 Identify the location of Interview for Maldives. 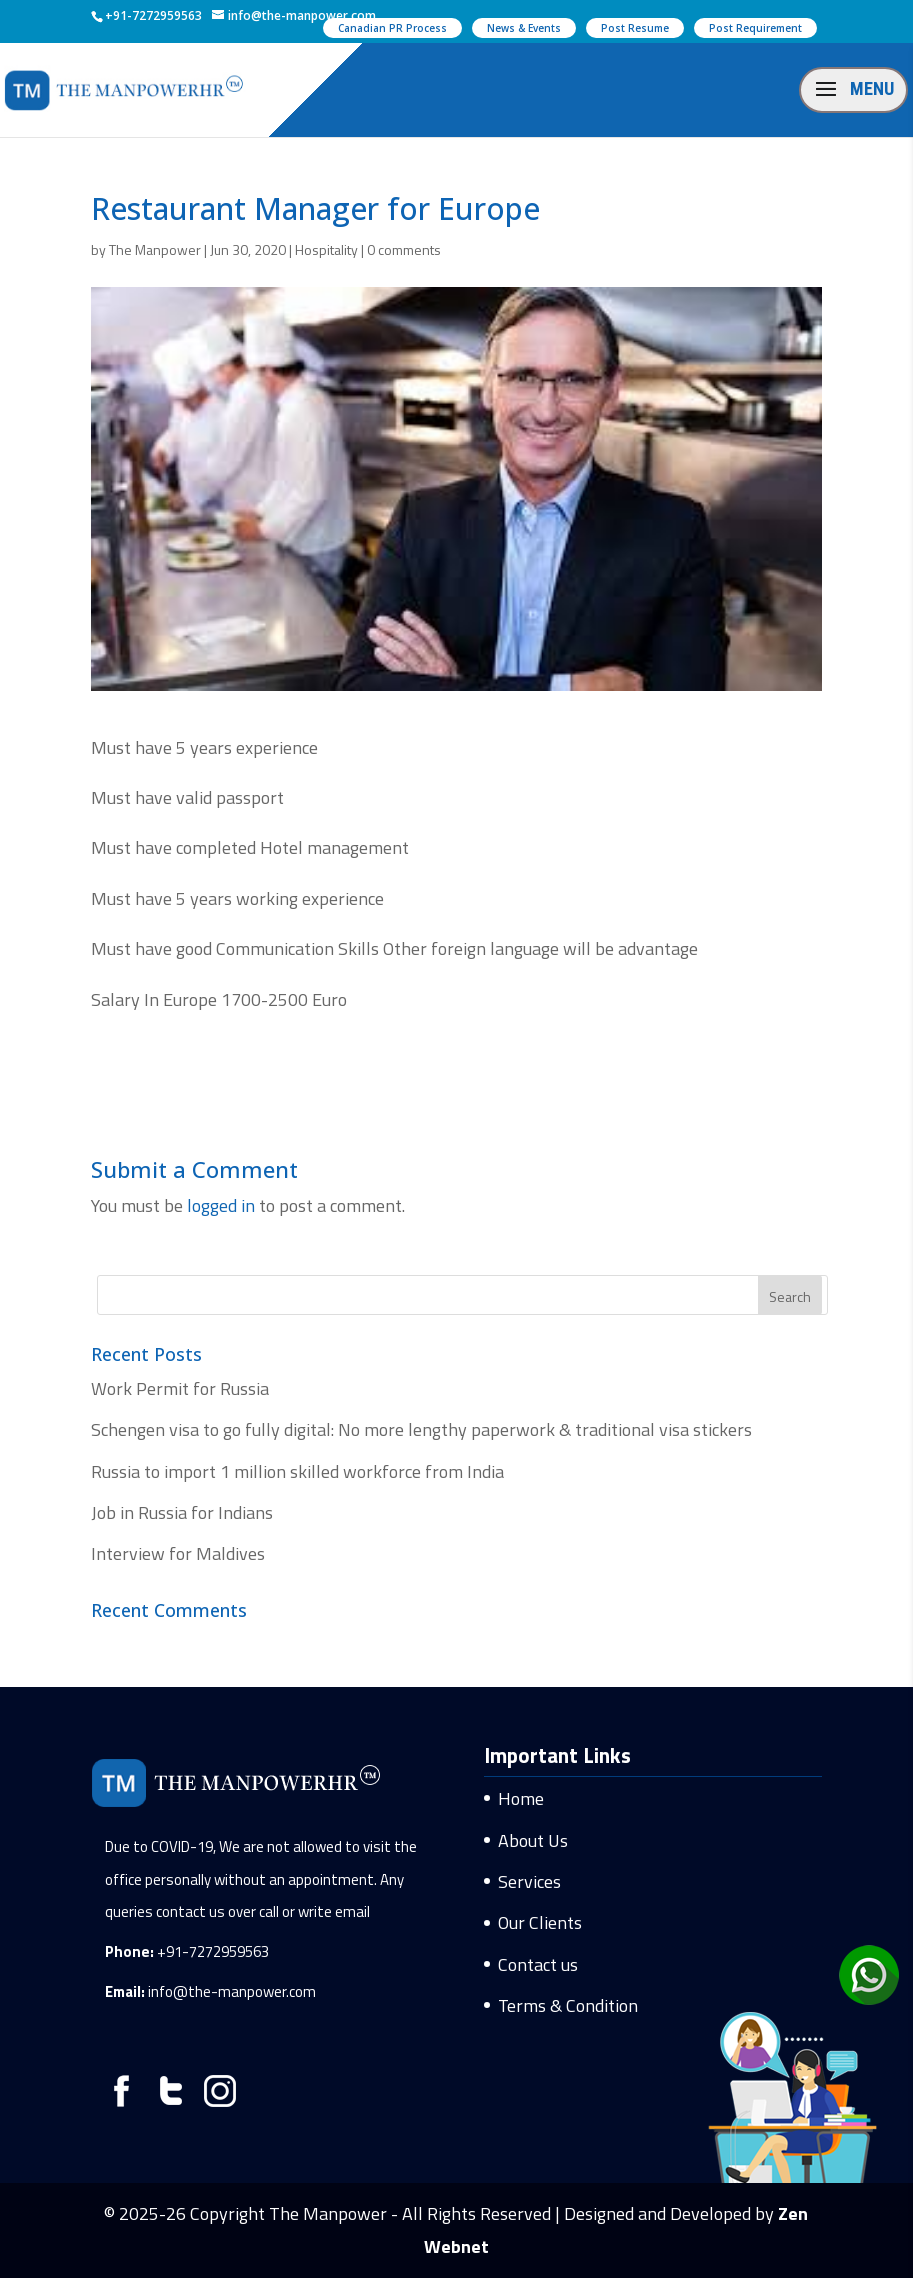
(178, 1553).